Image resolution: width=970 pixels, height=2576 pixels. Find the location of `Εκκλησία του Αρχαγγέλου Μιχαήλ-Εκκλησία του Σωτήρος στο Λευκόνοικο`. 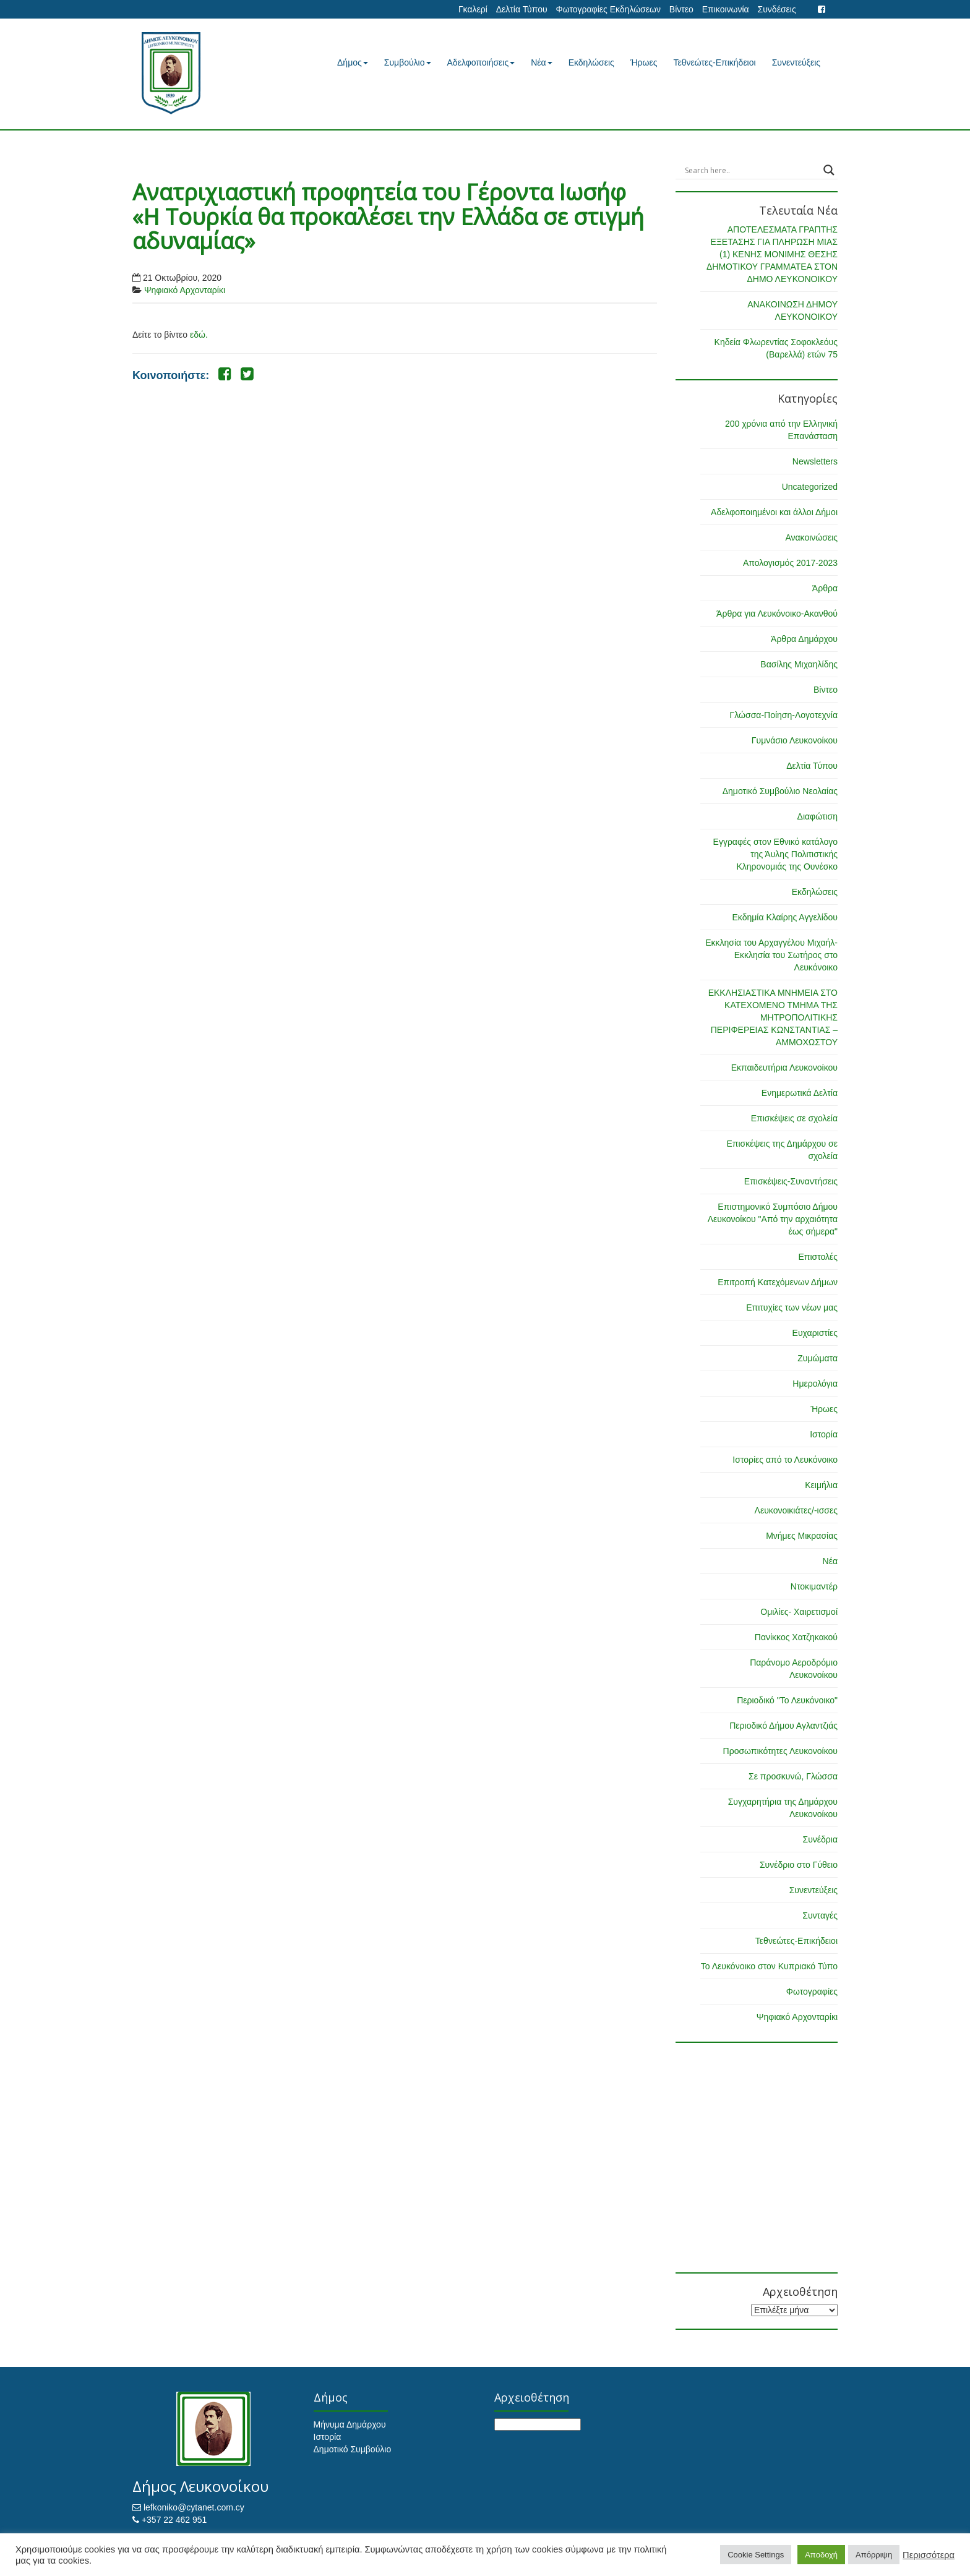

Εκκλησία του Αρχαγγέλου Μιχαήλ-Εκκλησία του Σωτήρος στο Λευκόνοικο is located at coordinates (771, 955).